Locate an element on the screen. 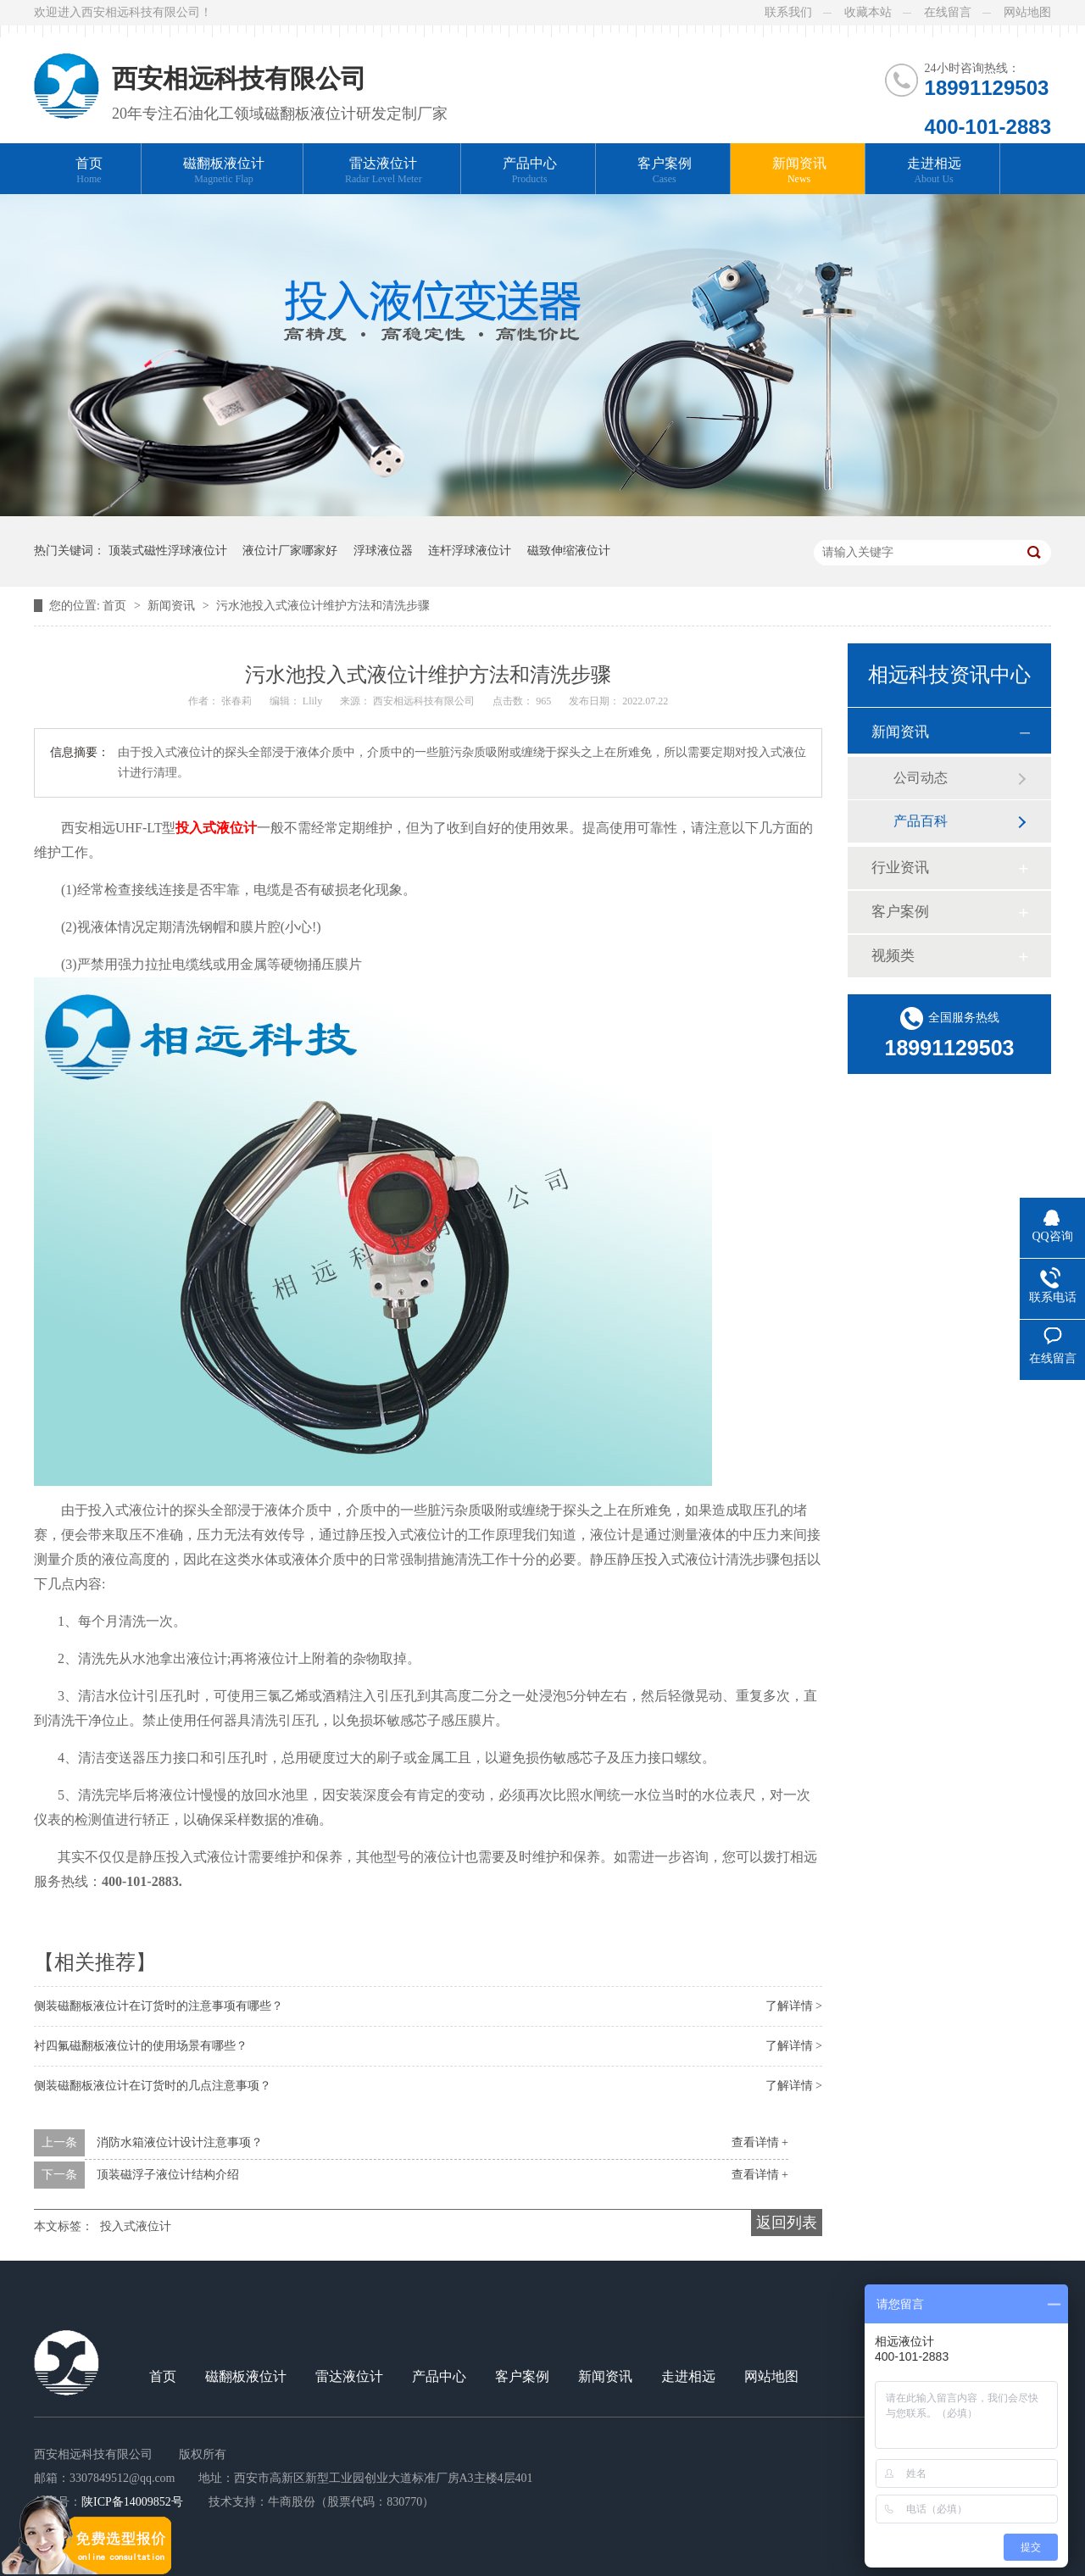  行业资讯 is located at coordinates (900, 868).